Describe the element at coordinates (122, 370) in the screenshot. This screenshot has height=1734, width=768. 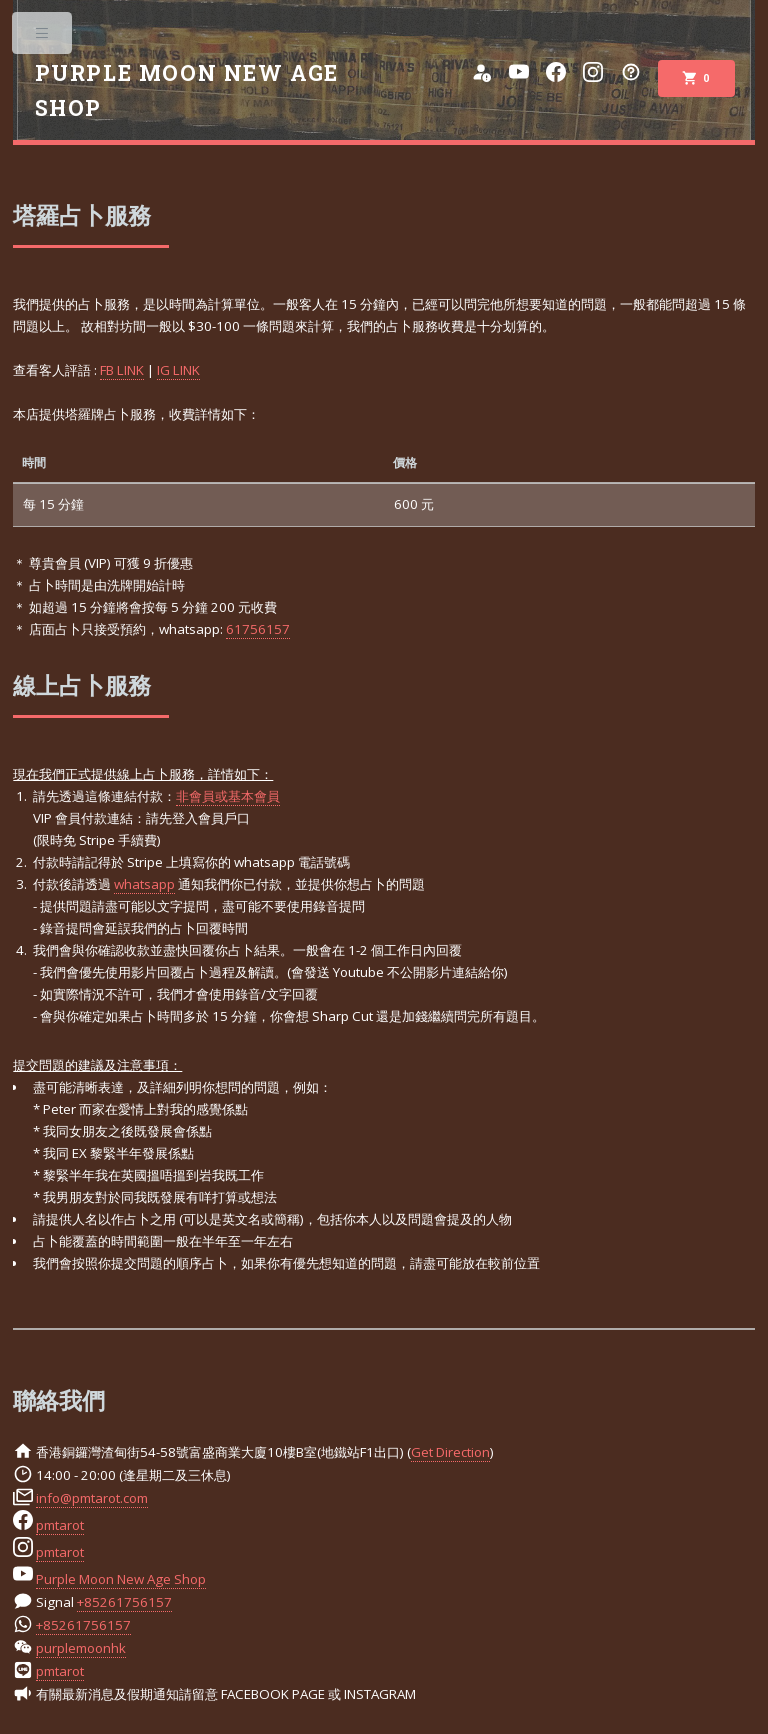
I see `FB LINK` at that location.